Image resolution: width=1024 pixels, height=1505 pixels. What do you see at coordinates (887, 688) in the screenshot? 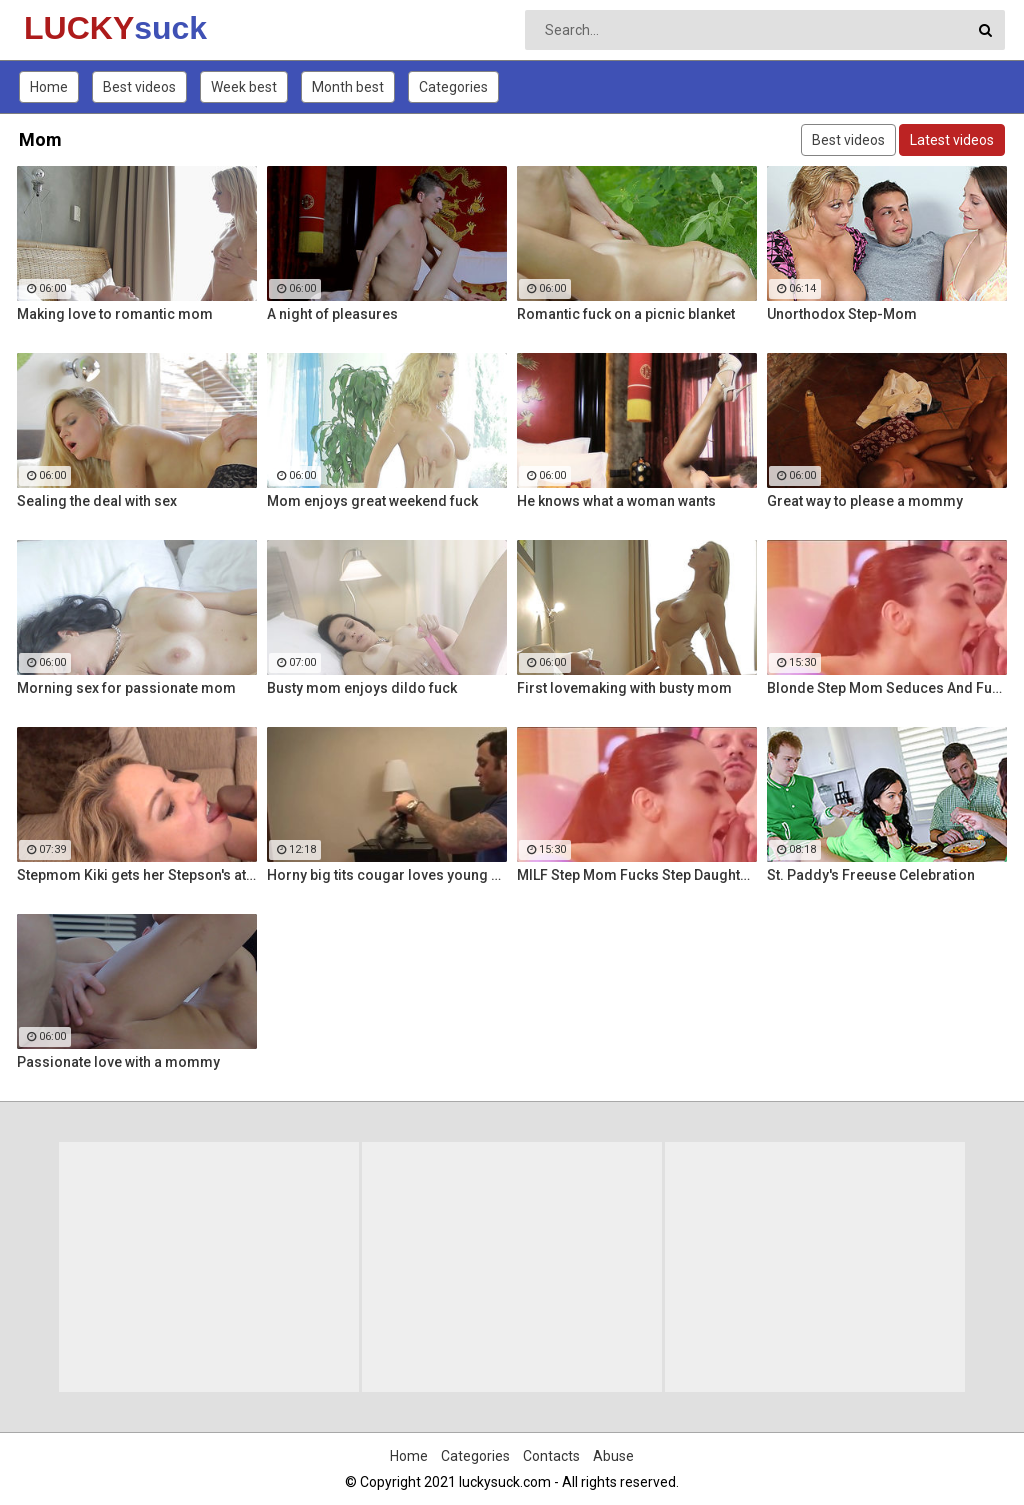
I see `Blonde Step Mom Seduces And Fucks Her Step Son` at bounding box center [887, 688].